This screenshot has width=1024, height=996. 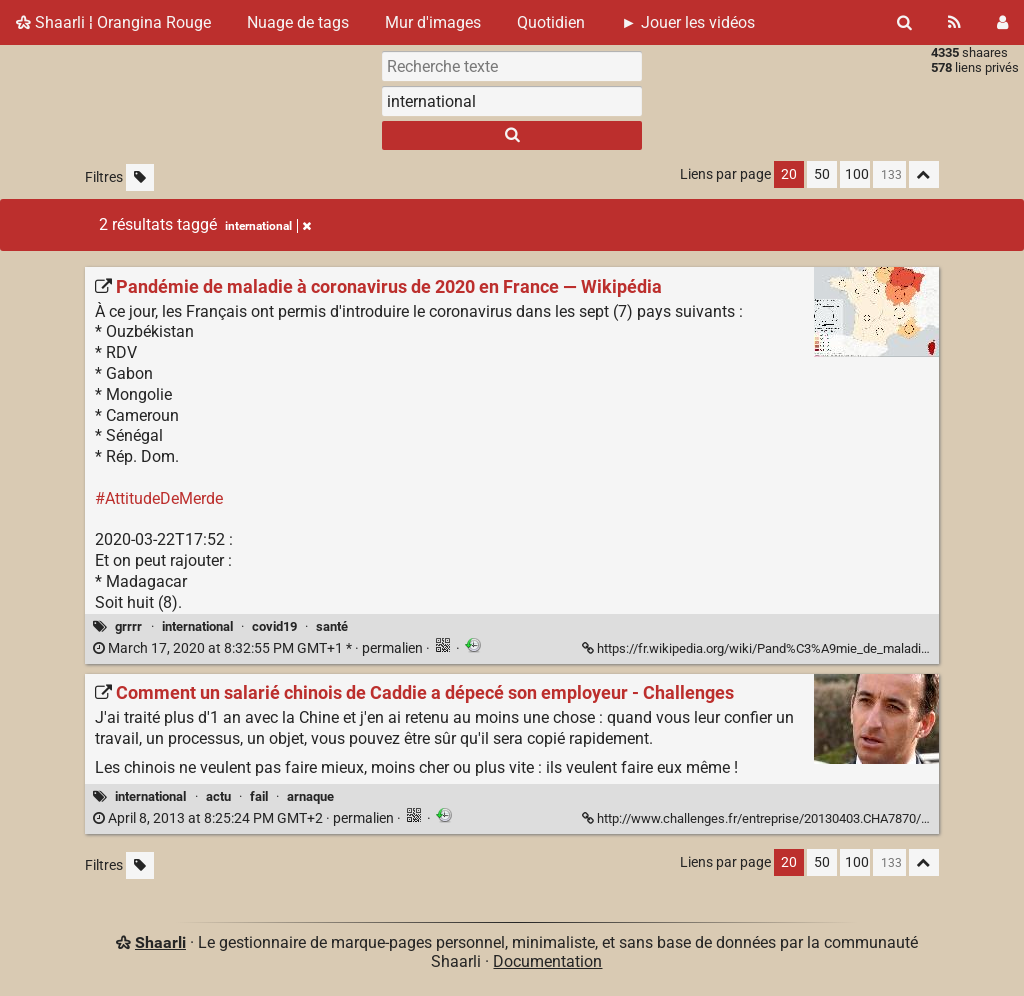 I want to click on [Recherche texte], so click(x=512, y=66).